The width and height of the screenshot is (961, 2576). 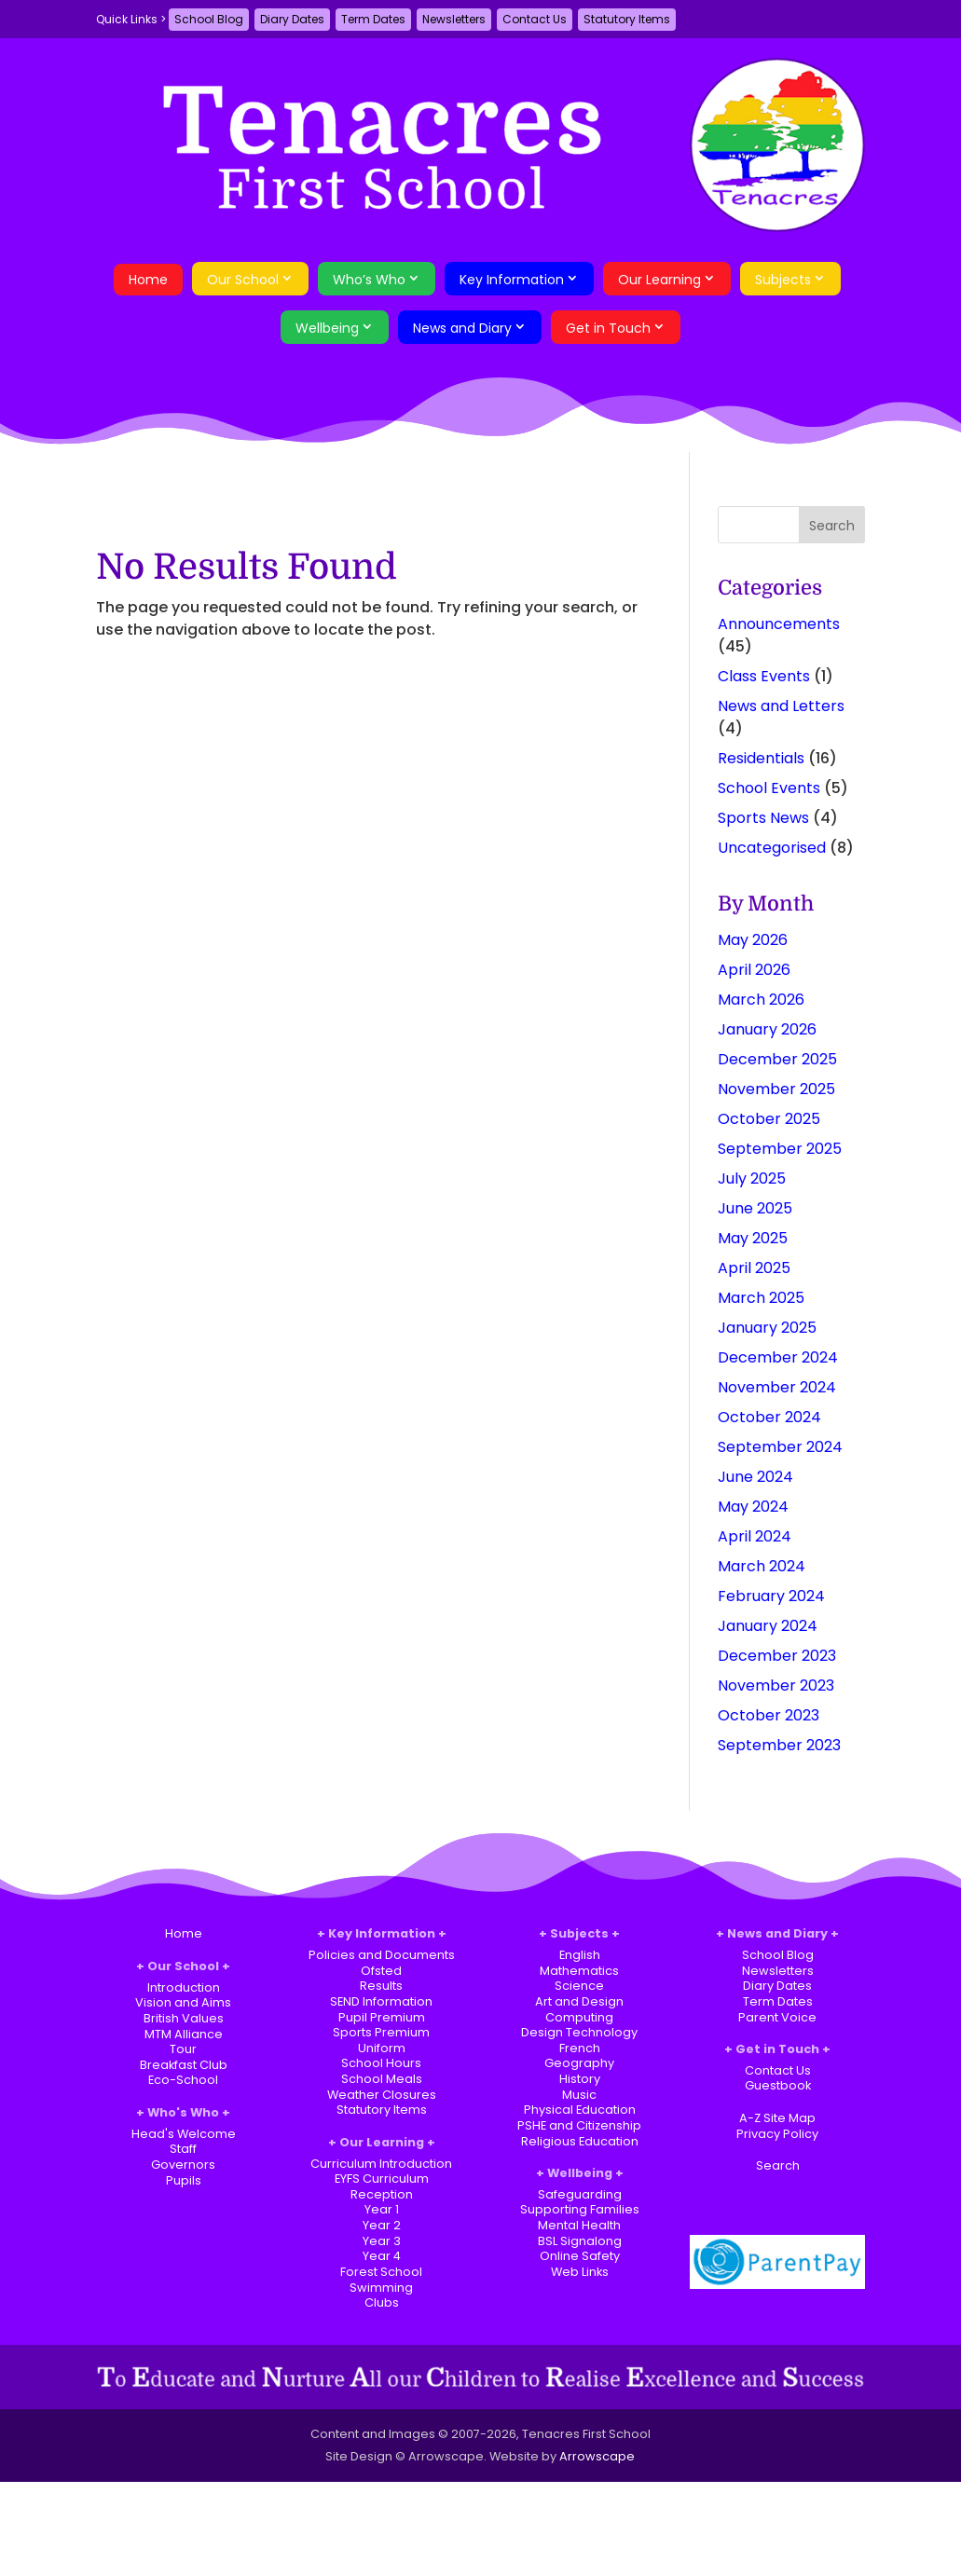 I want to click on Wellbeing, so click(x=327, y=328).